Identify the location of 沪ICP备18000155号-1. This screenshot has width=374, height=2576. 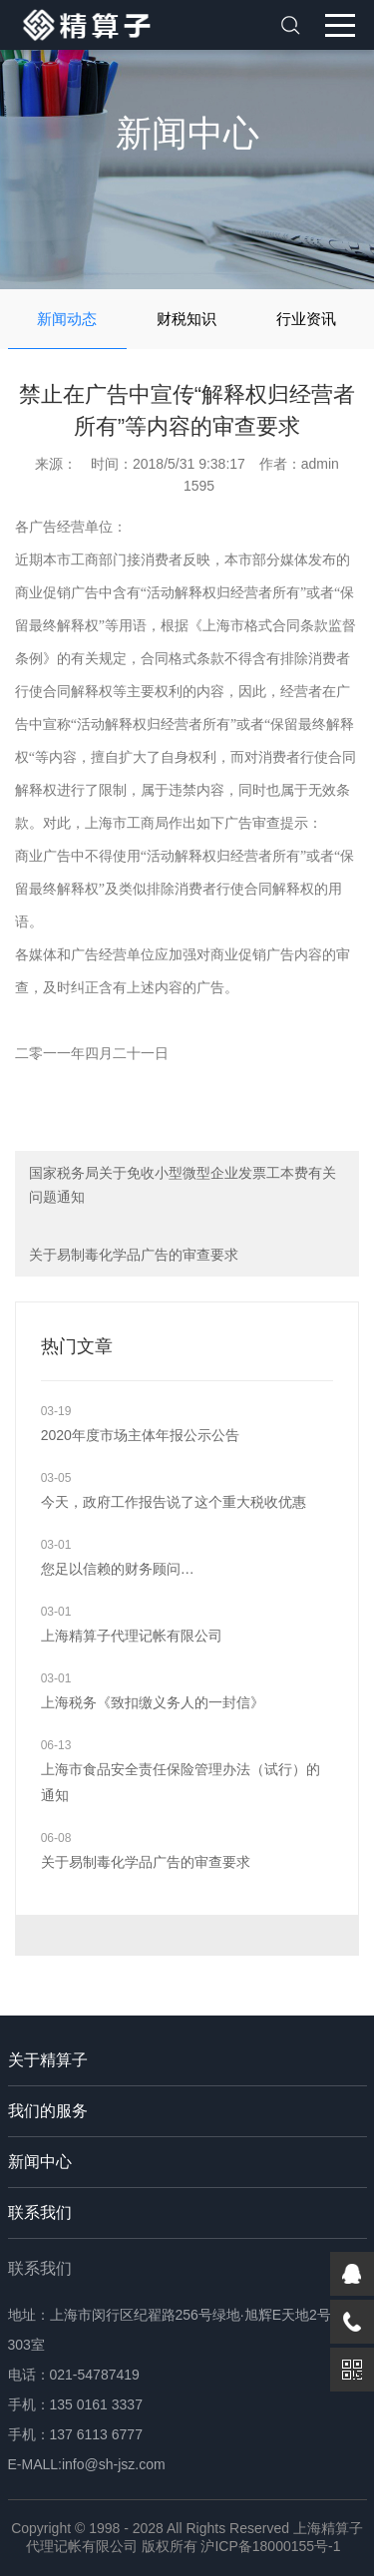
(270, 2546).